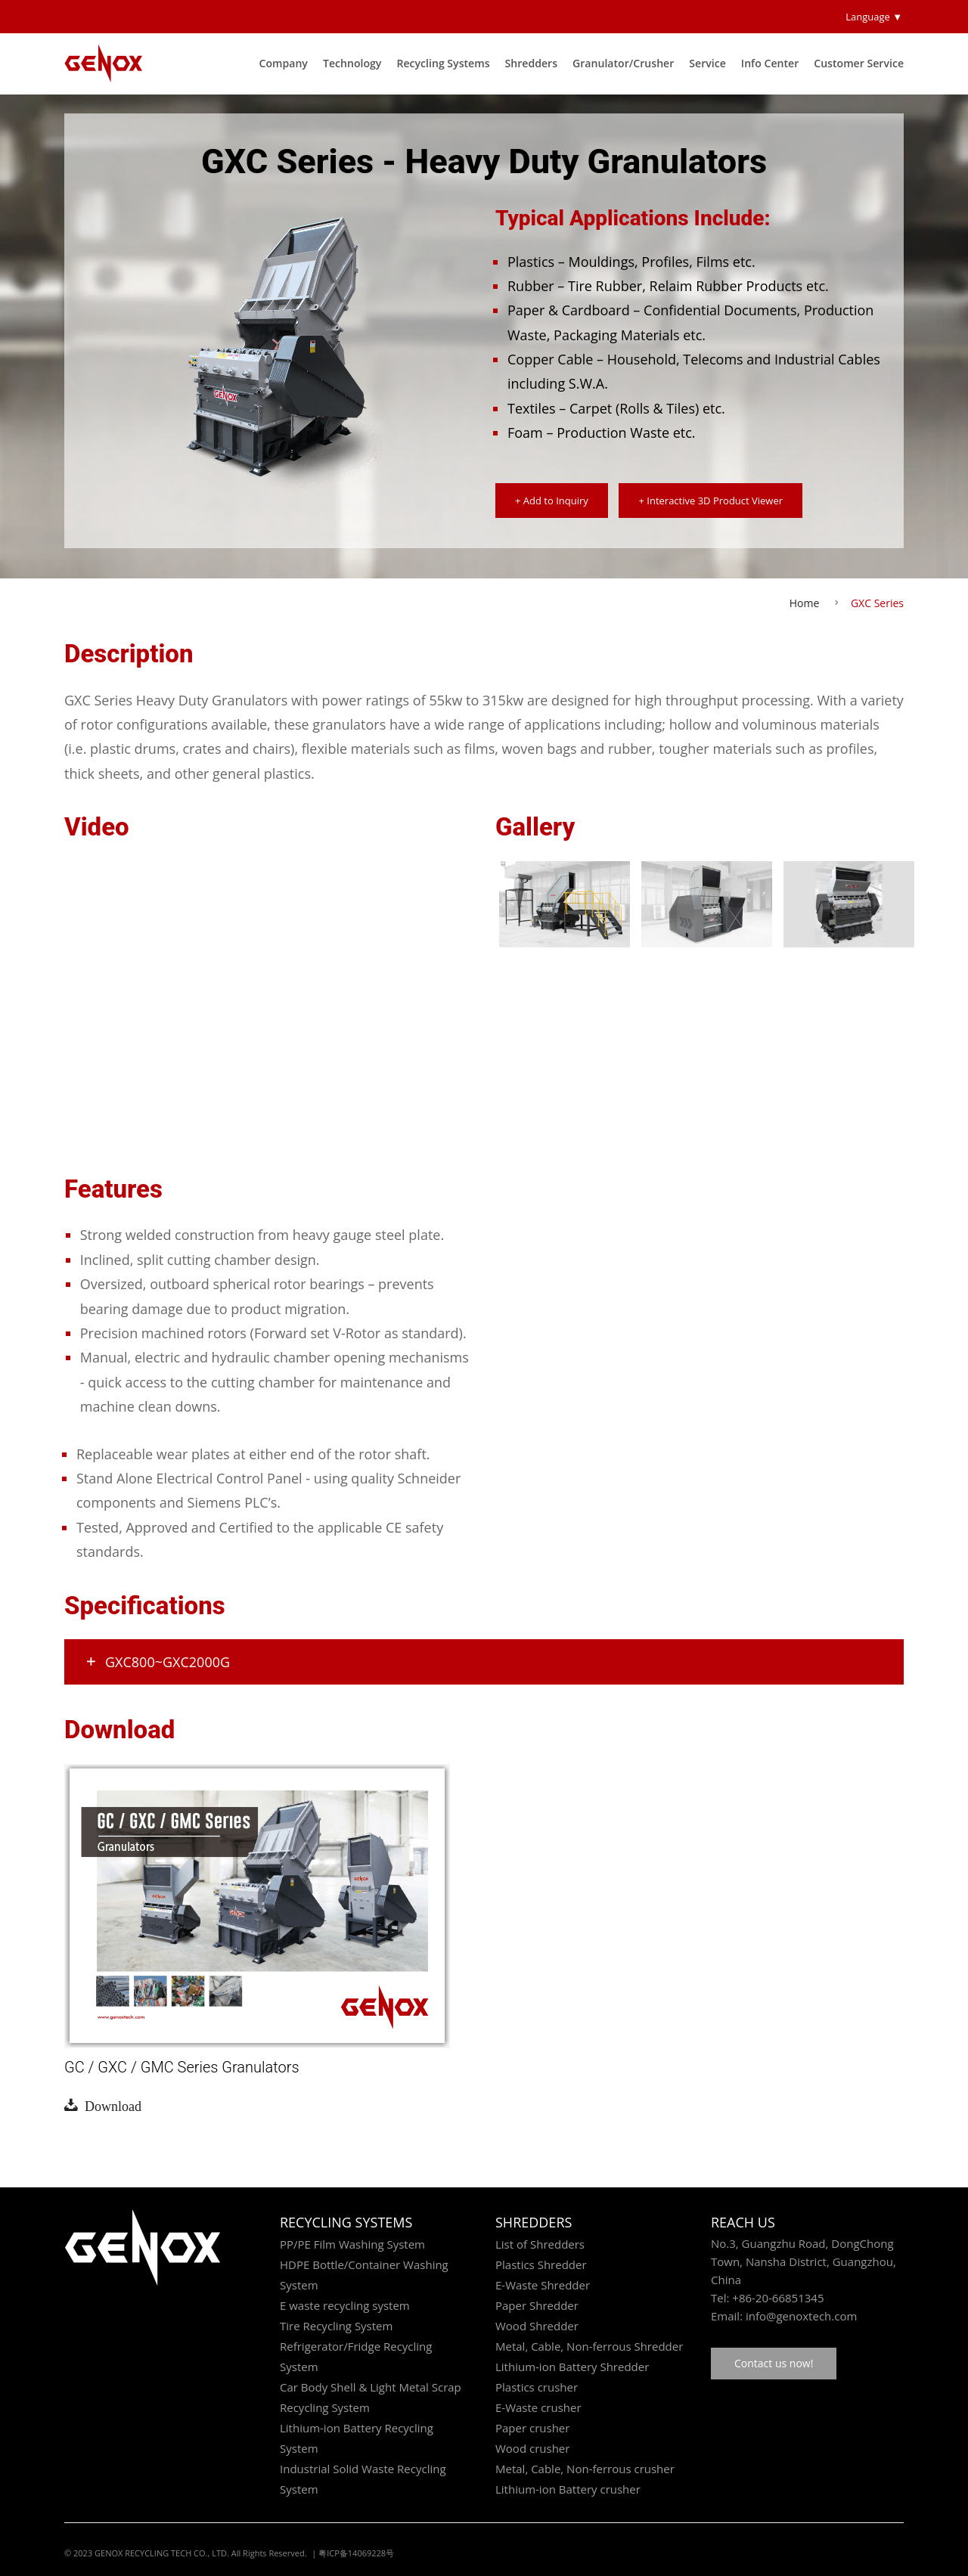 Image resolution: width=968 pixels, height=2576 pixels. What do you see at coordinates (537, 2305) in the screenshot?
I see `Paper Shredder` at bounding box center [537, 2305].